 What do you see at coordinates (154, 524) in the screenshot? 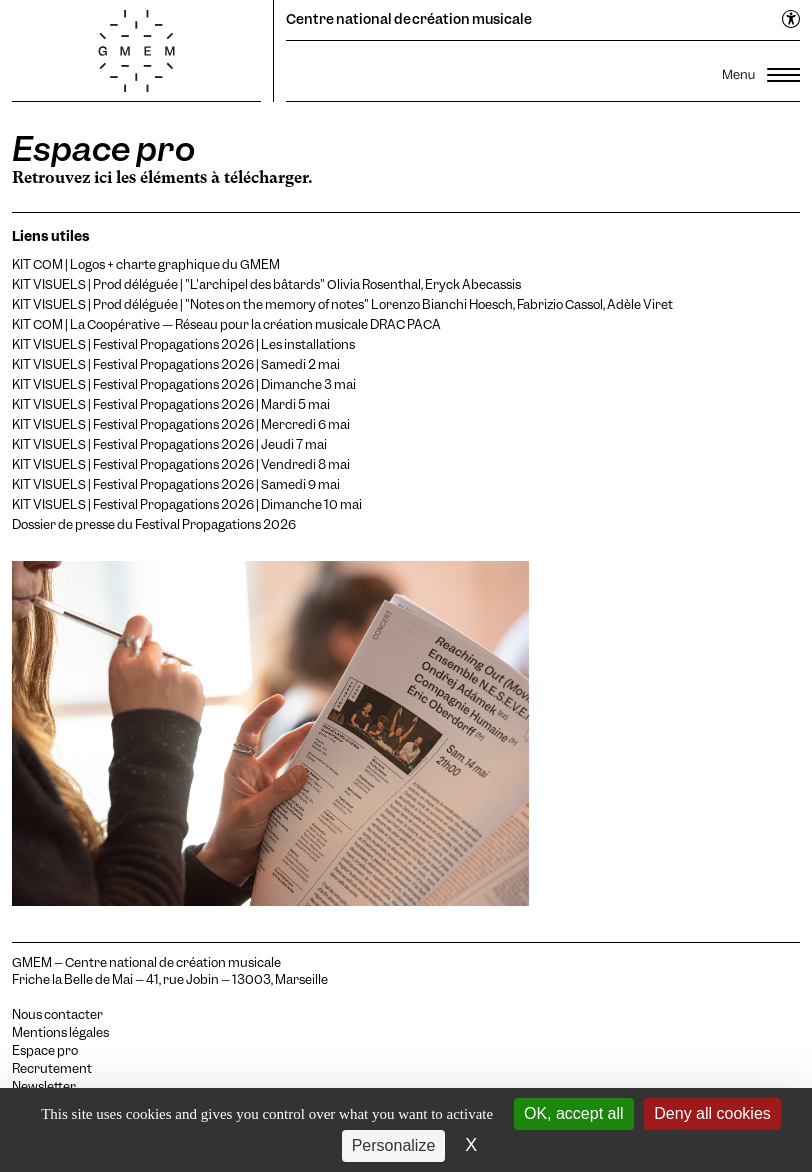
I see `Dossier de presse du Festival Propagations 2026` at bounding box center [154, 524].